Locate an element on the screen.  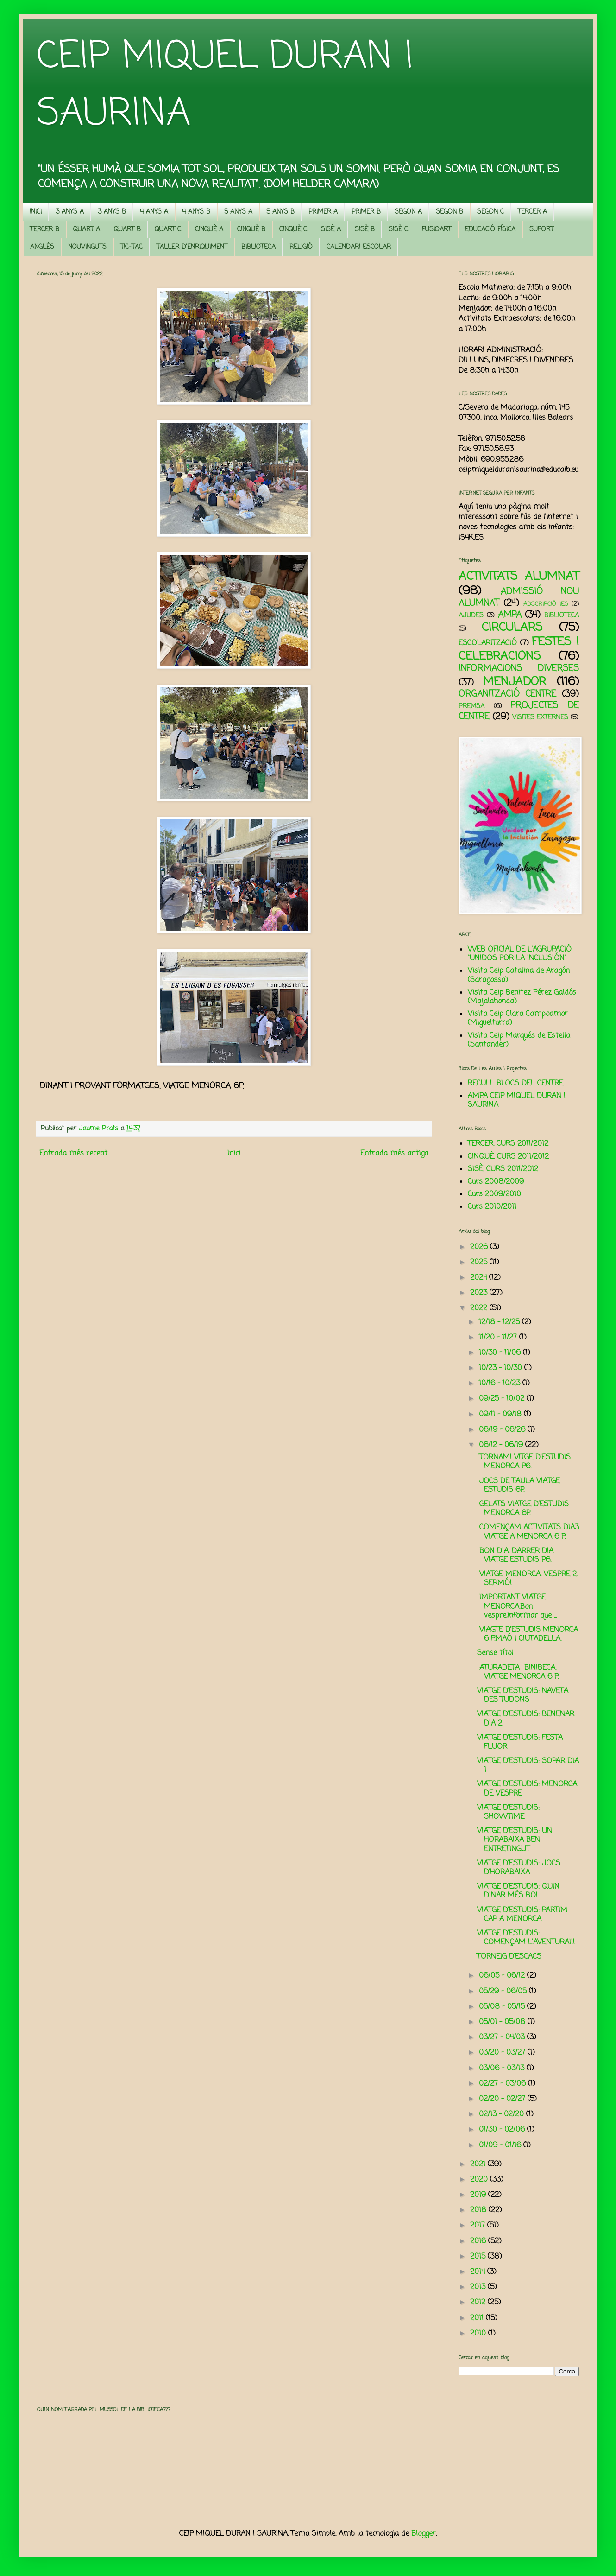
SEGON A is located at coordinates (408, 212).